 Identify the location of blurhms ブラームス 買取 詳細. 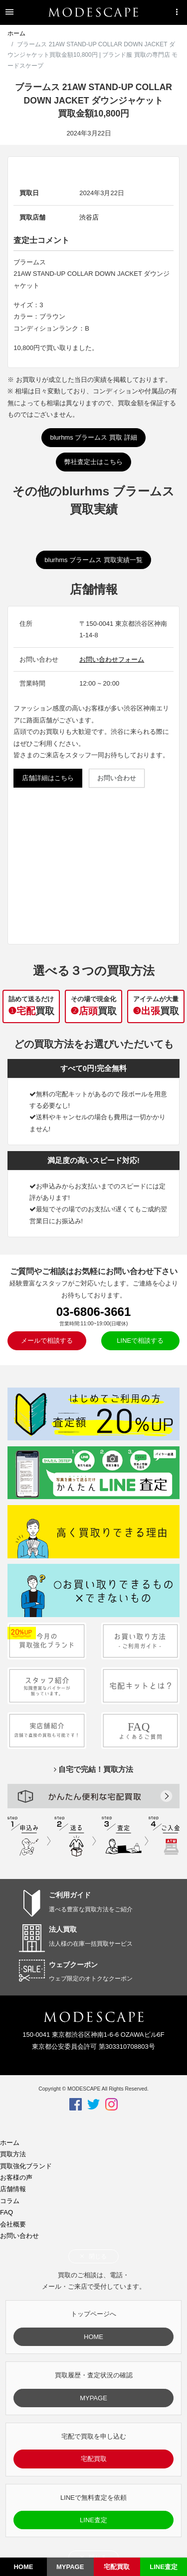
(93, 437).